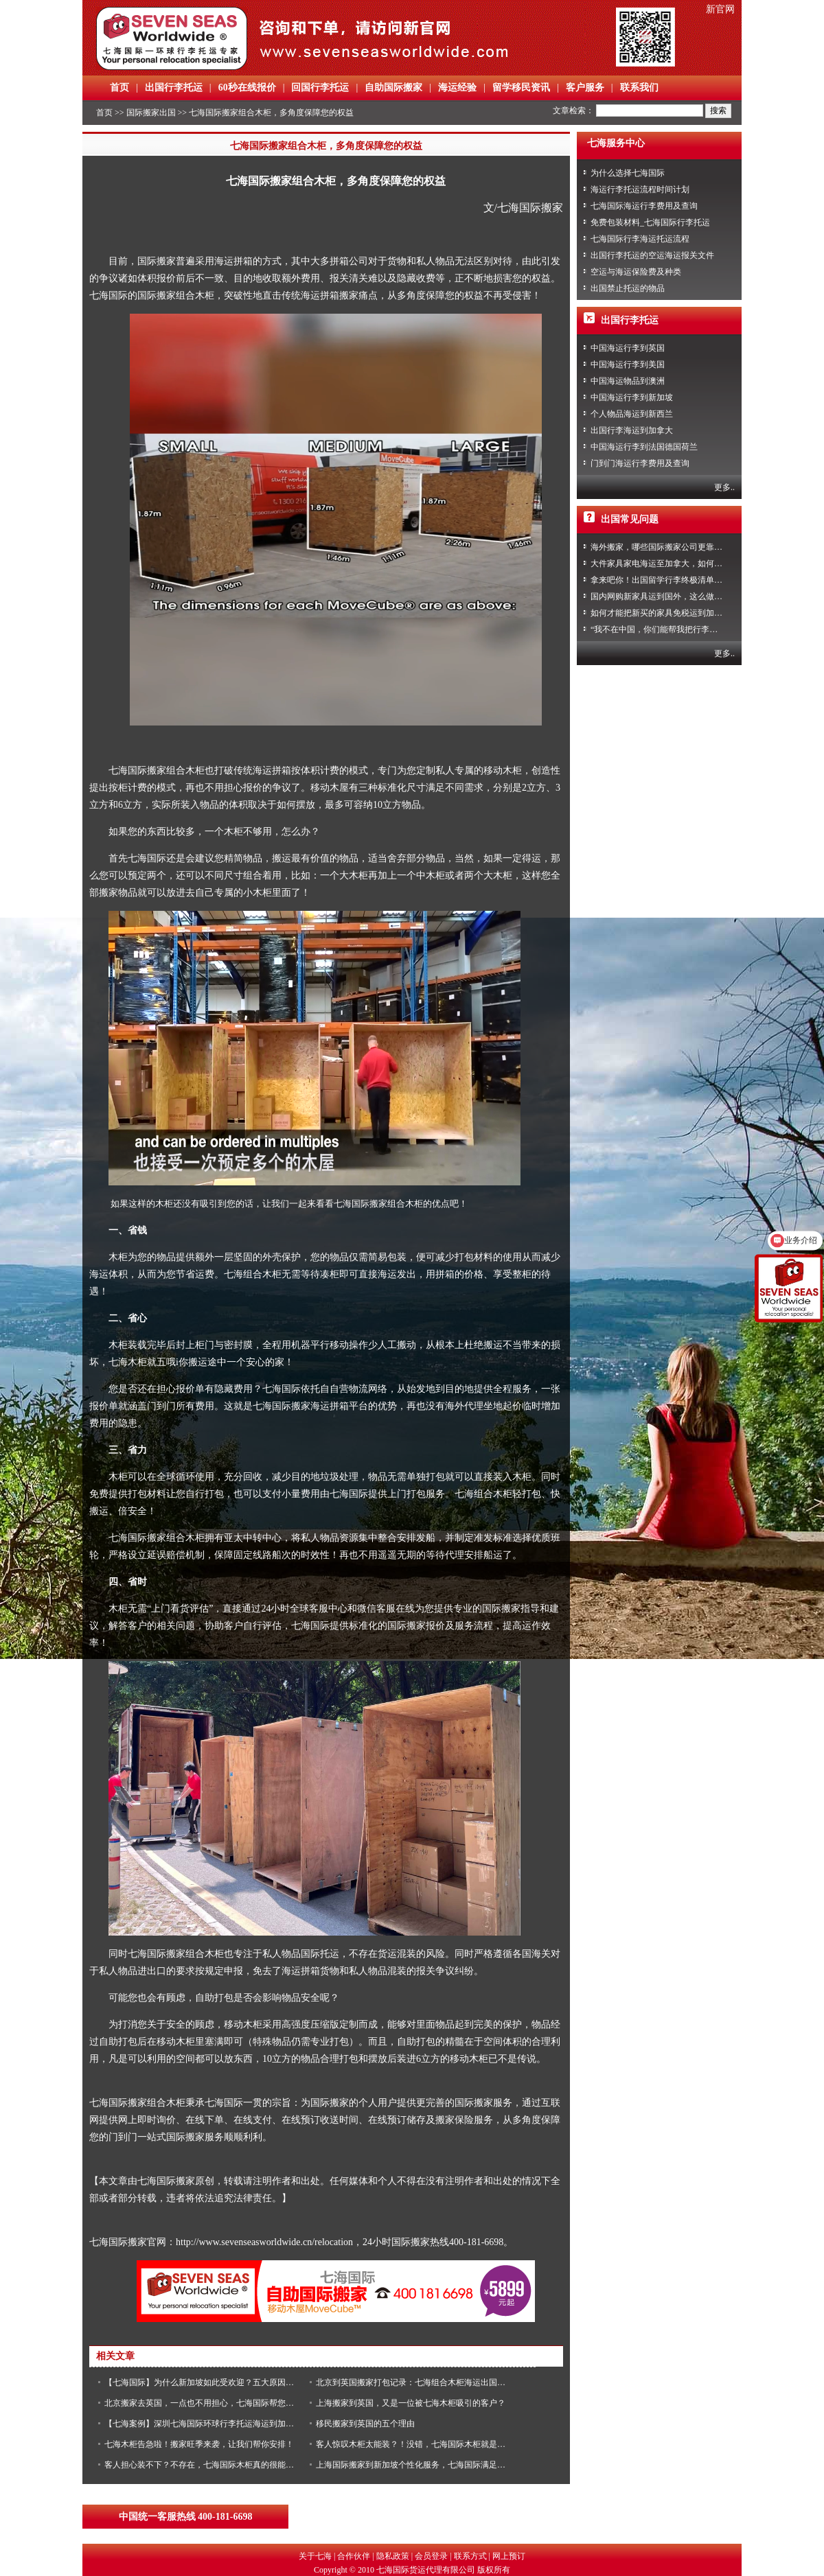  I want to click on 新官网, so click(720, 9).